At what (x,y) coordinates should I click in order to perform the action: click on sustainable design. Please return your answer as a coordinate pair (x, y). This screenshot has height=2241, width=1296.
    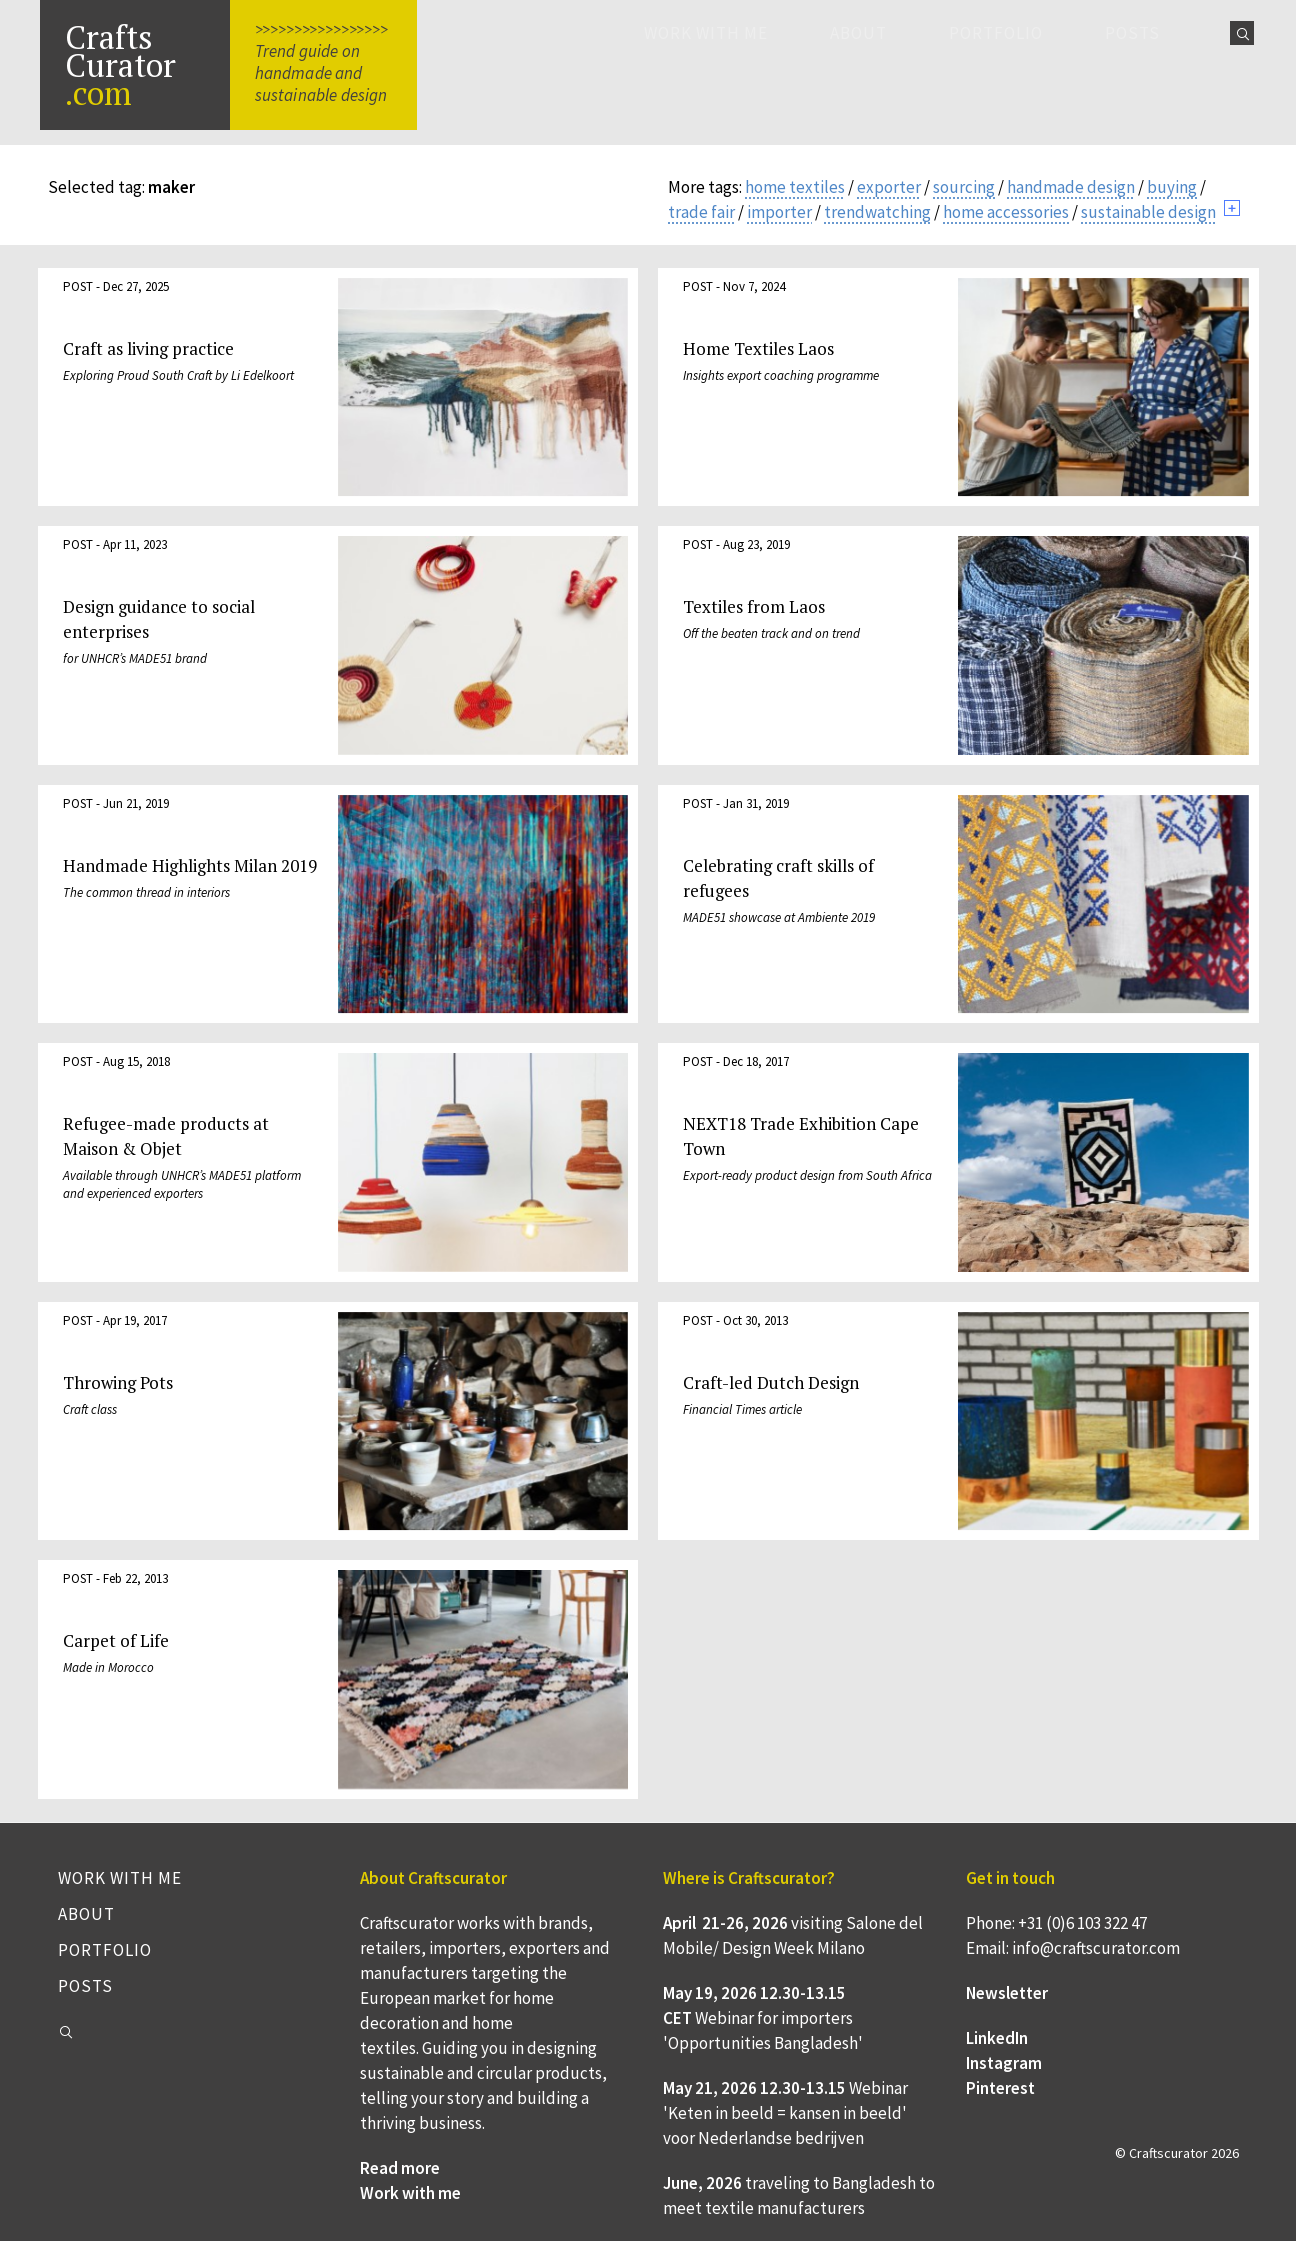
    Looking at the image, I should click on (1148, 212).